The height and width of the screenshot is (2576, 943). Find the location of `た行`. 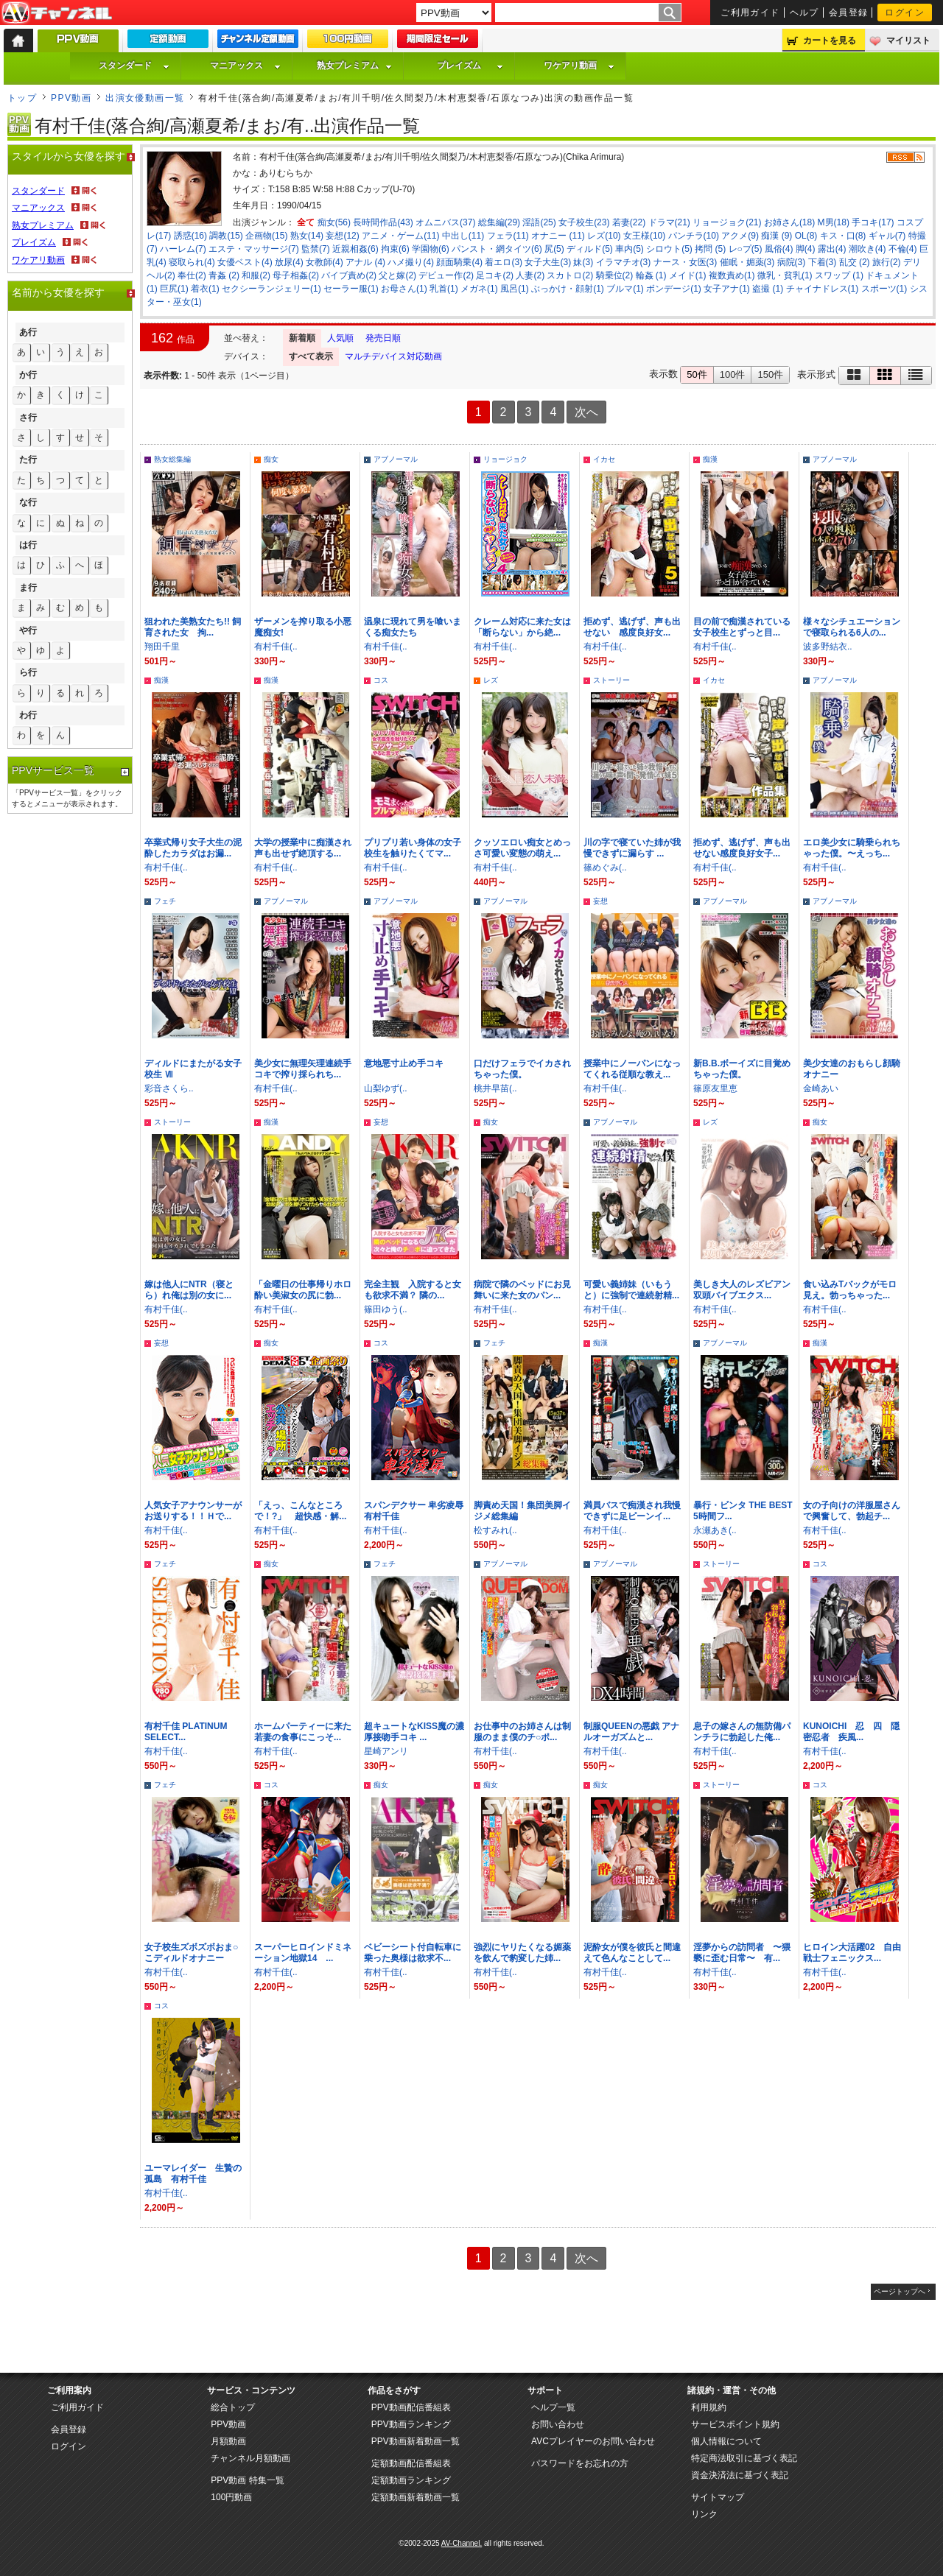

た行 is located at coordinates (28, 459).